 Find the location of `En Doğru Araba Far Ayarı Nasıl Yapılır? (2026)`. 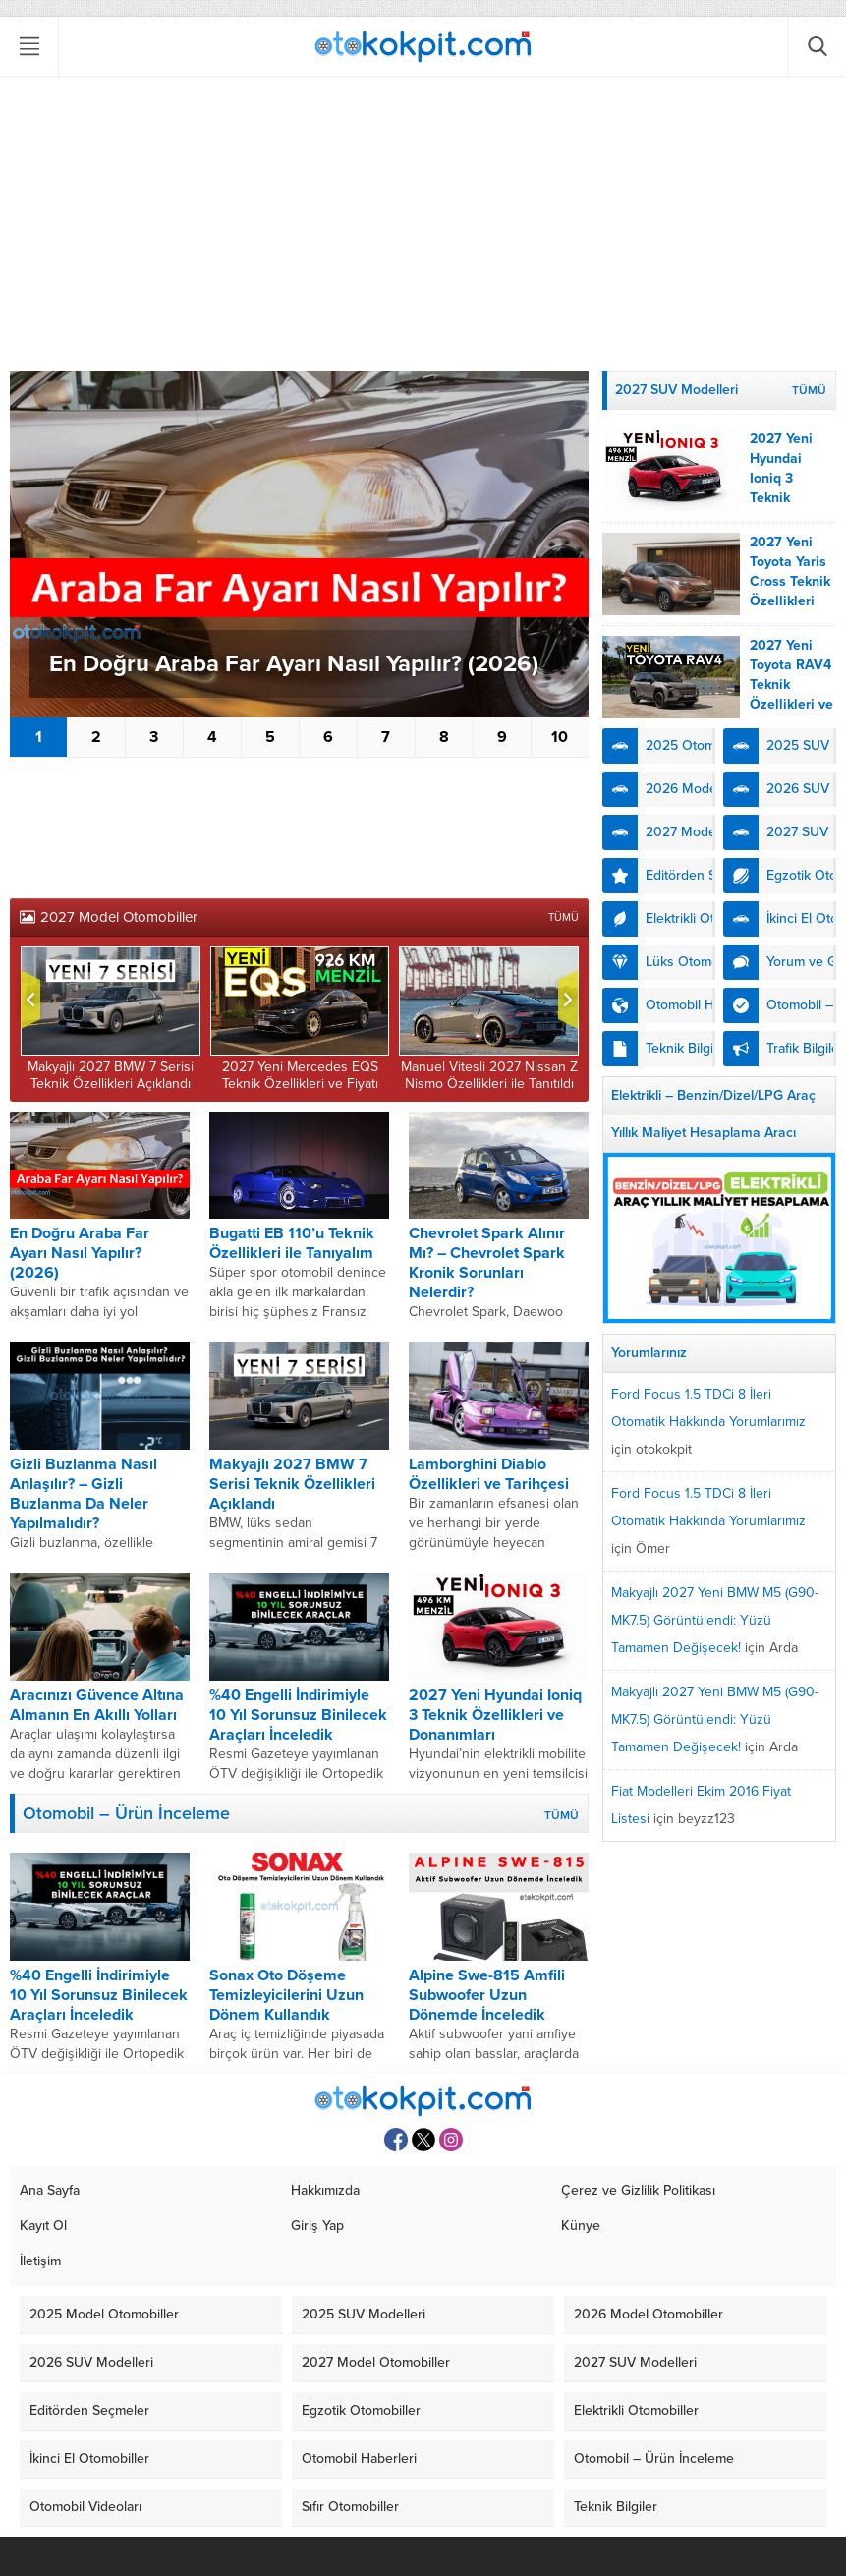

En Doğru Araba Far Ayarı Nasıl Yapılır? (2026) is located at coordinates (293, 664).